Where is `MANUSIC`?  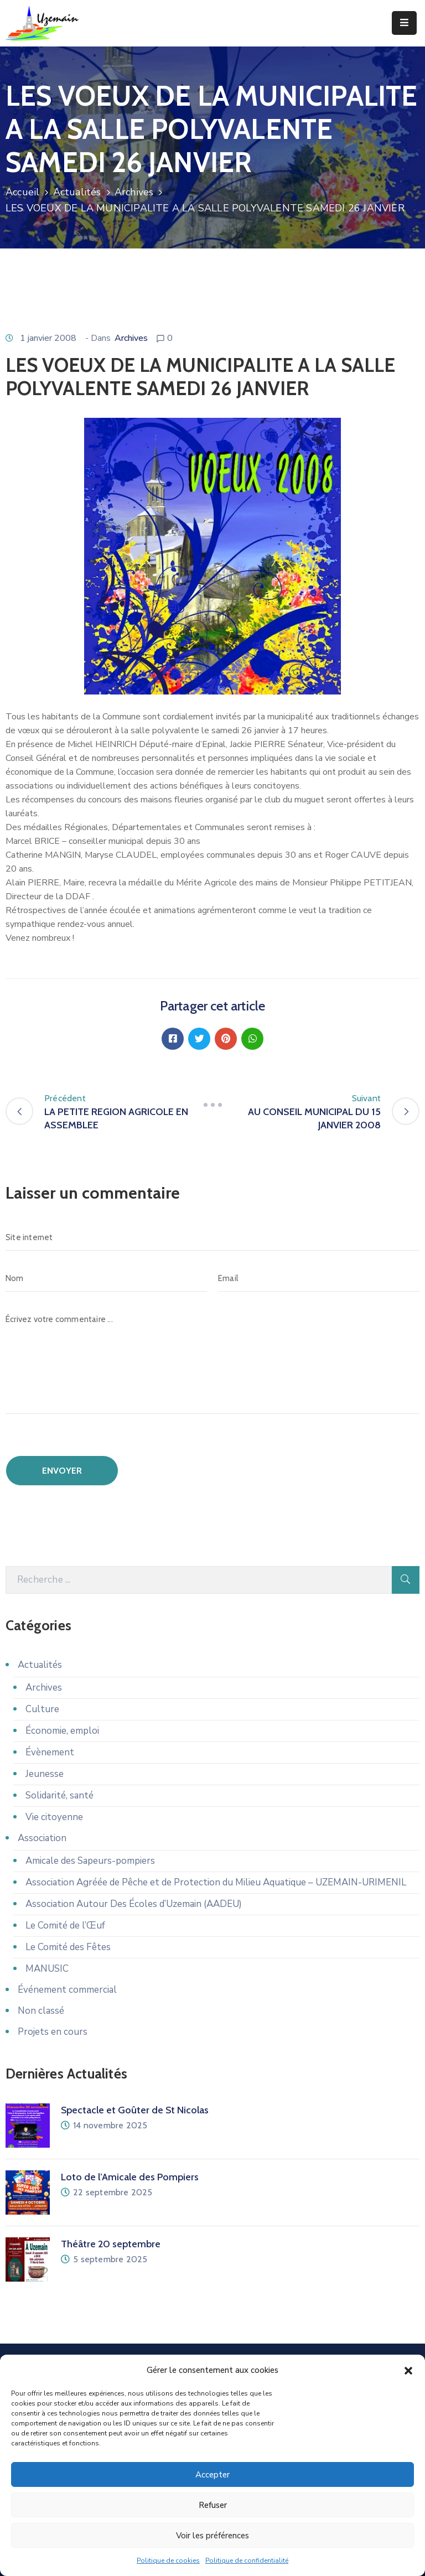 MANUSIC is located at coordinates (47, 1968).